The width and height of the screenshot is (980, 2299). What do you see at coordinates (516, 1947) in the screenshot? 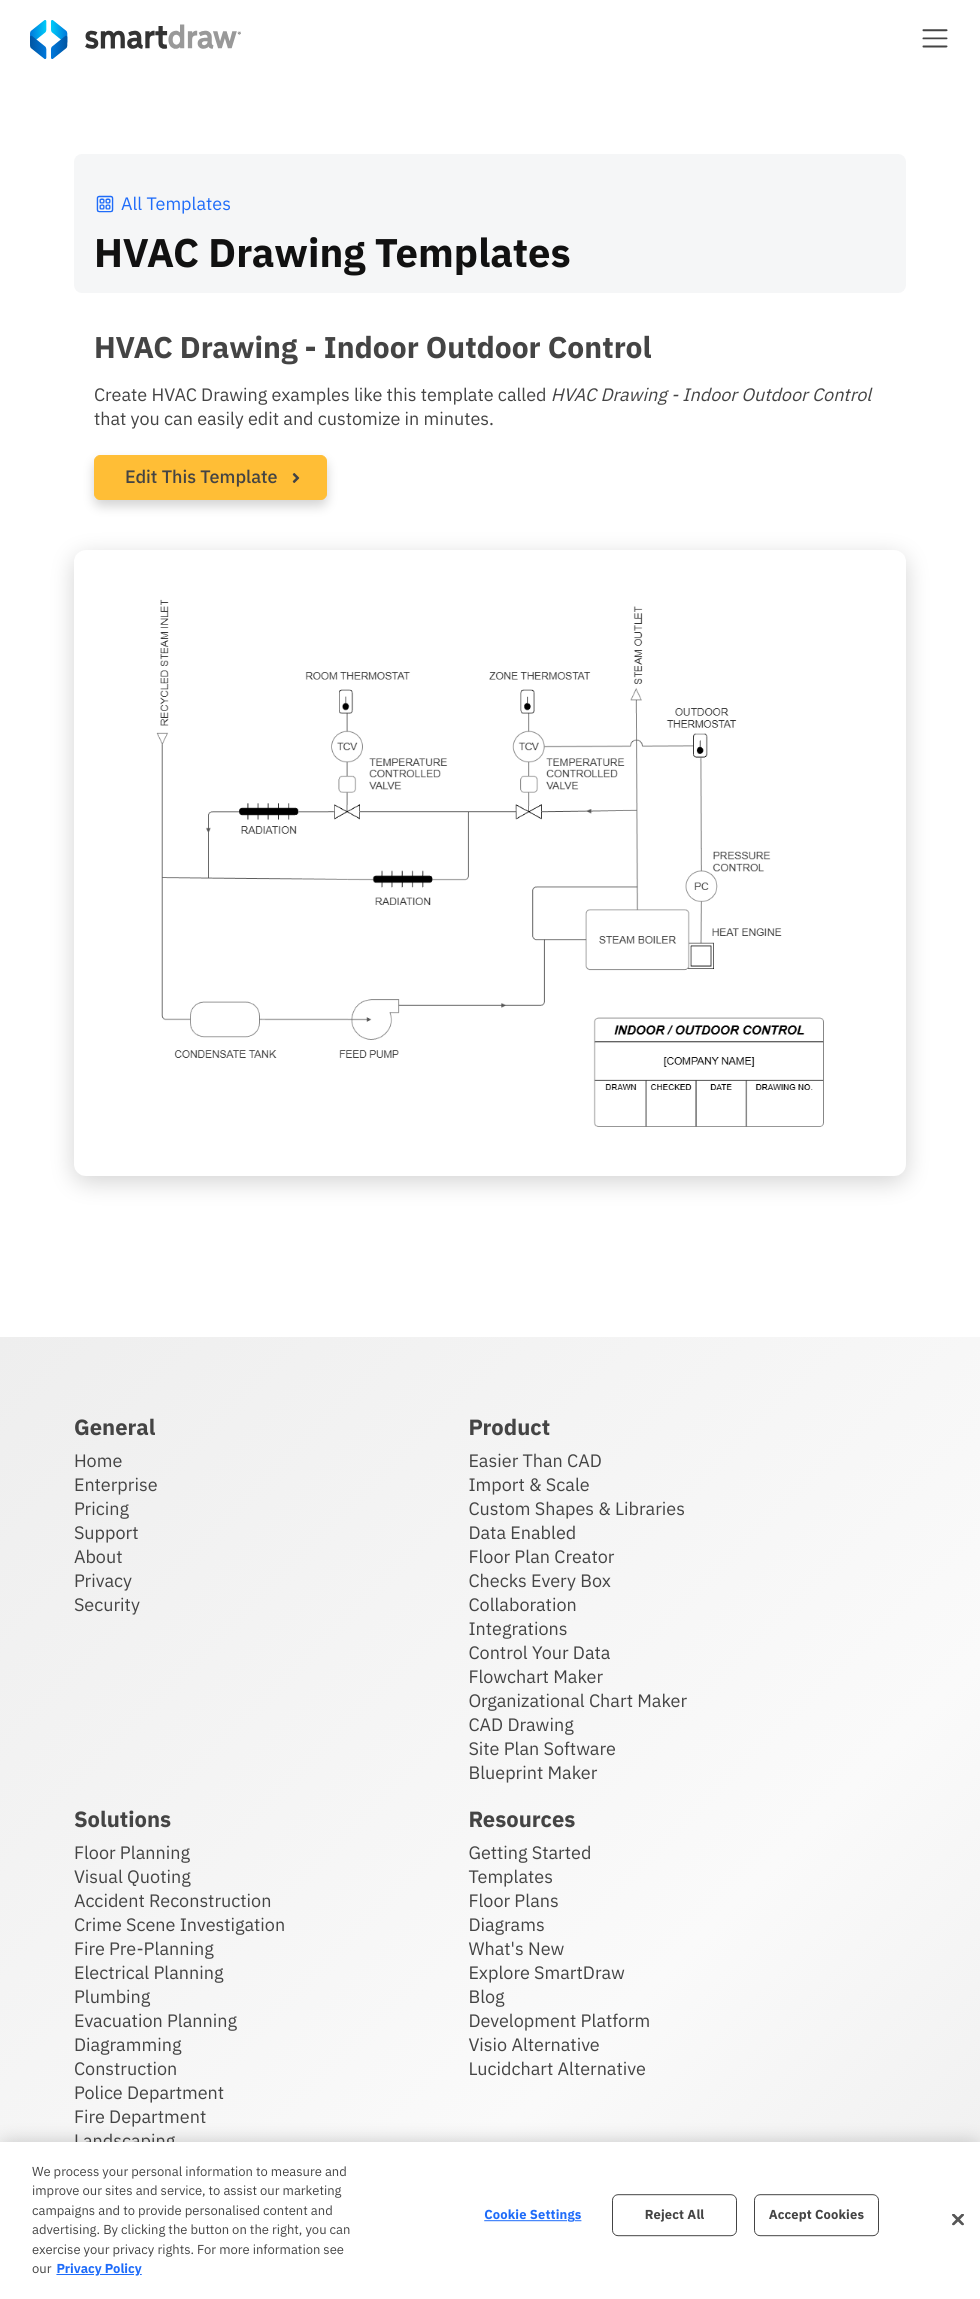
I see `What's New` at bounding box center [516, 1947].